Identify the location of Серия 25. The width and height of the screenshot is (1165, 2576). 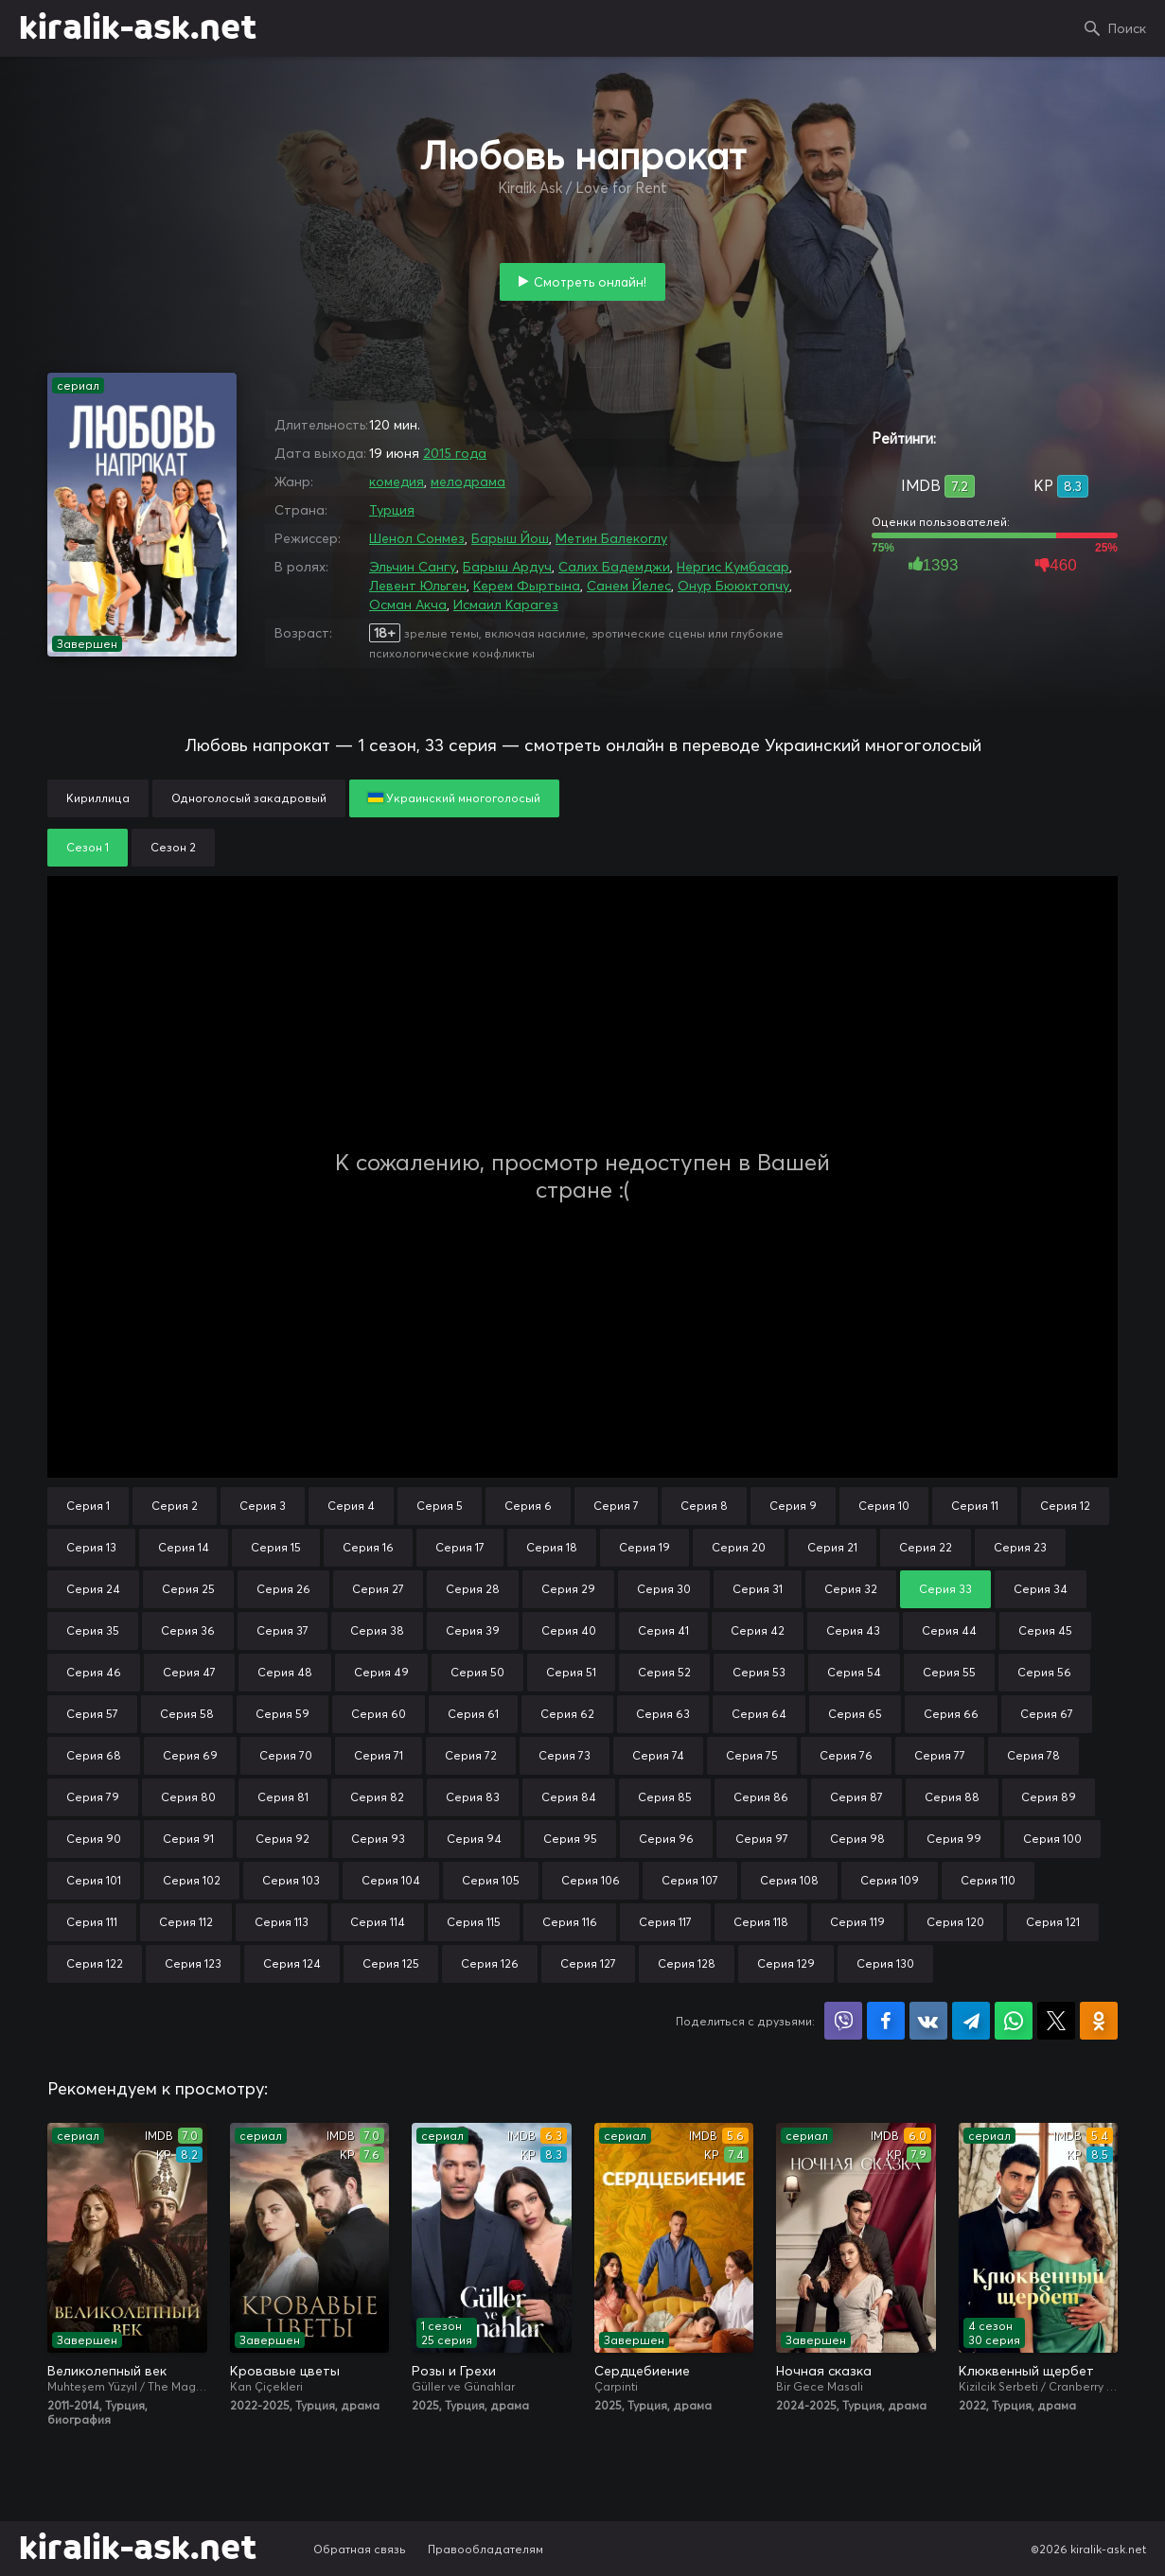
(188, 1589).